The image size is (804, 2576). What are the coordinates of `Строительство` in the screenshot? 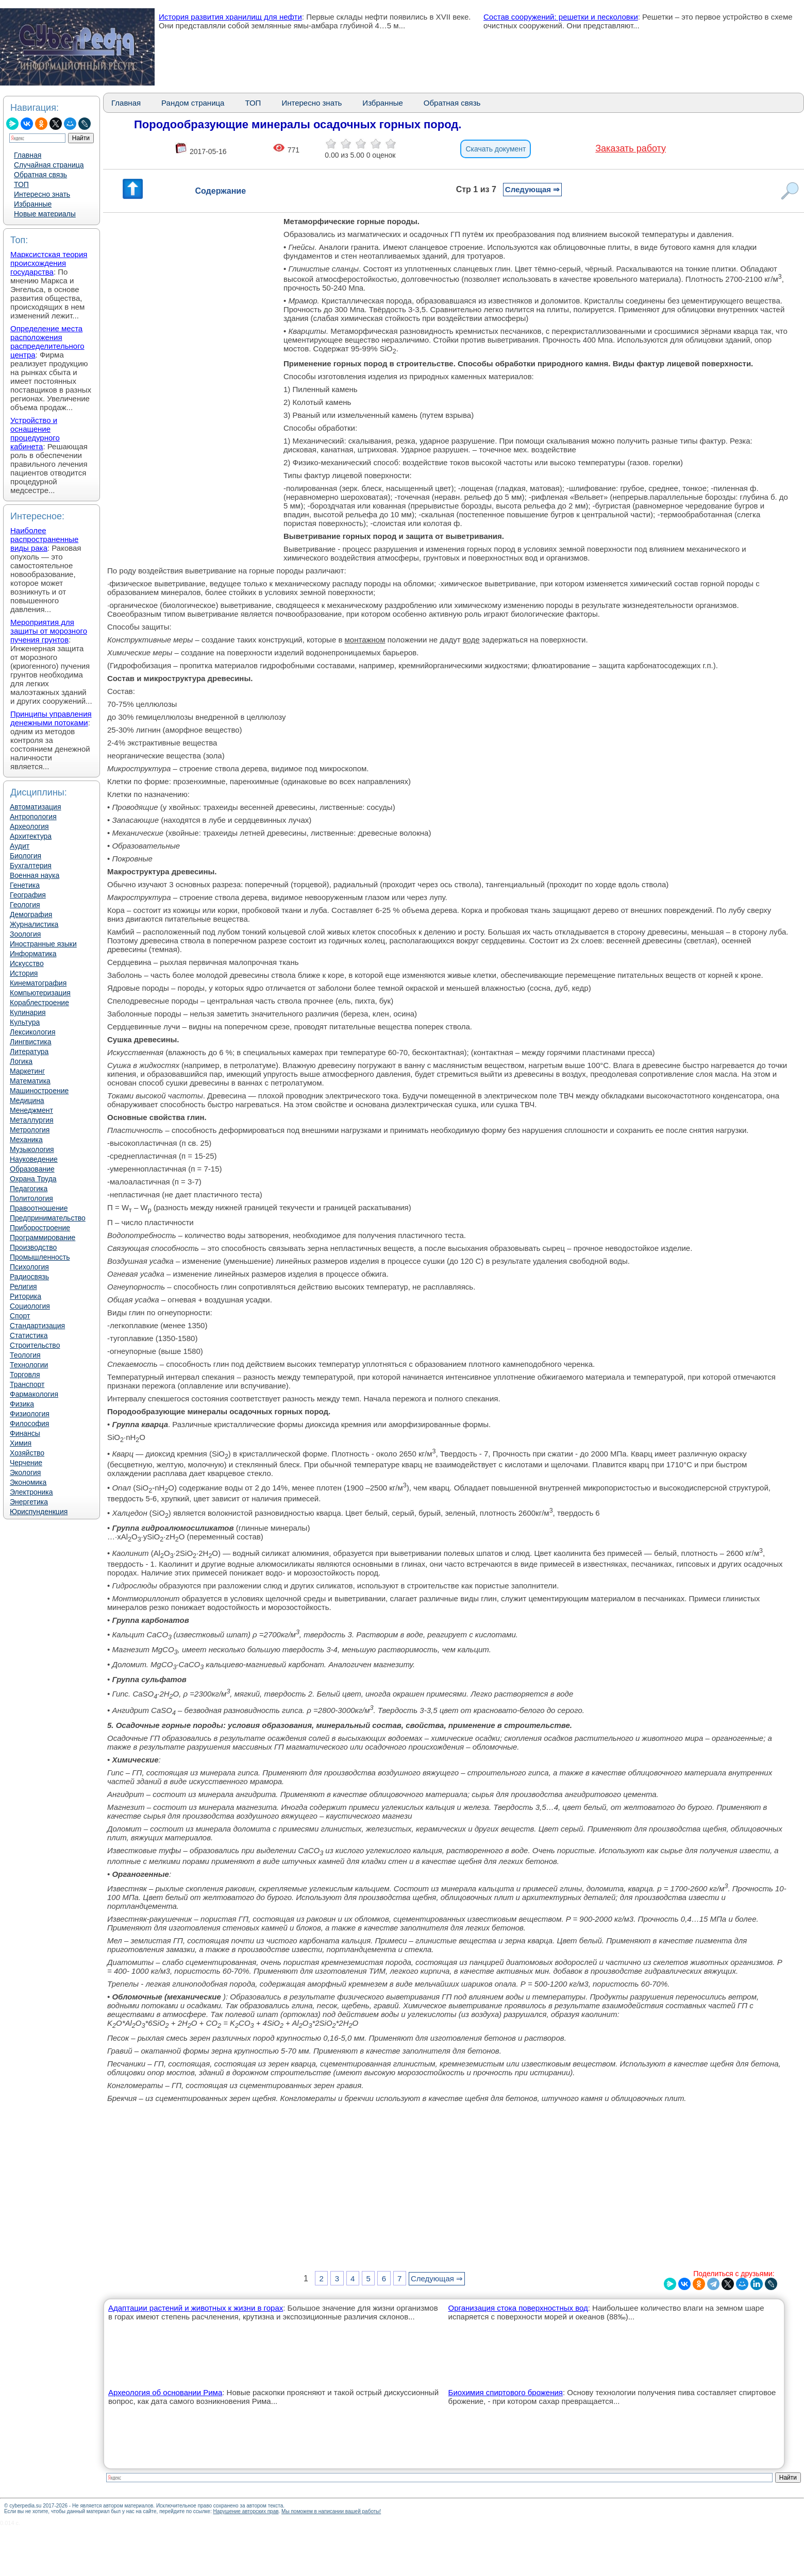 It's located at (35, 1345).